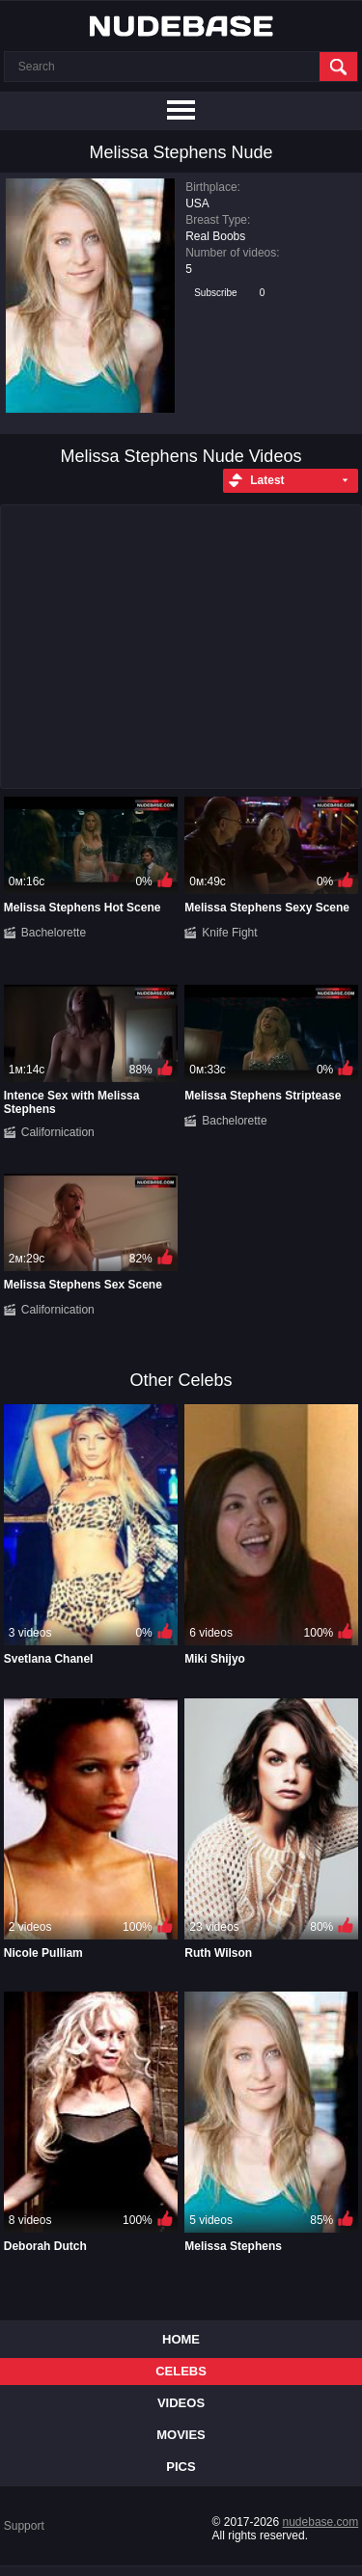  What do you see at coordinates (180, 2466) in the screenshot?
I see `Pics` at bounding box center [180, 2466].